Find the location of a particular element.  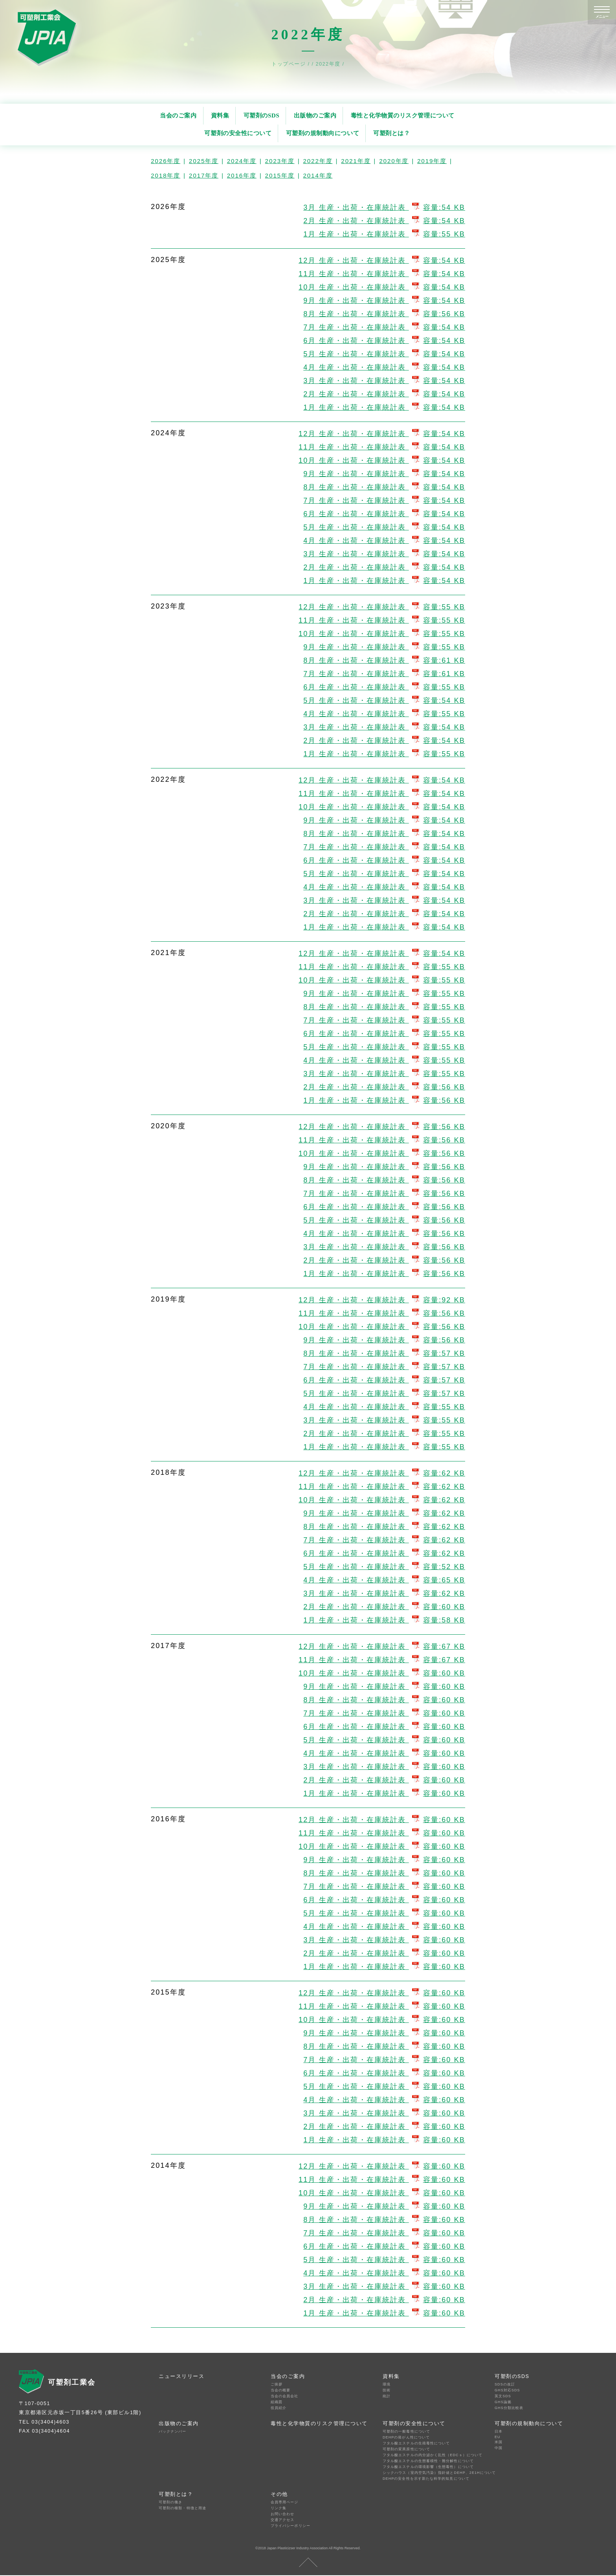

2021年度 is located at coordinates (355, 161).